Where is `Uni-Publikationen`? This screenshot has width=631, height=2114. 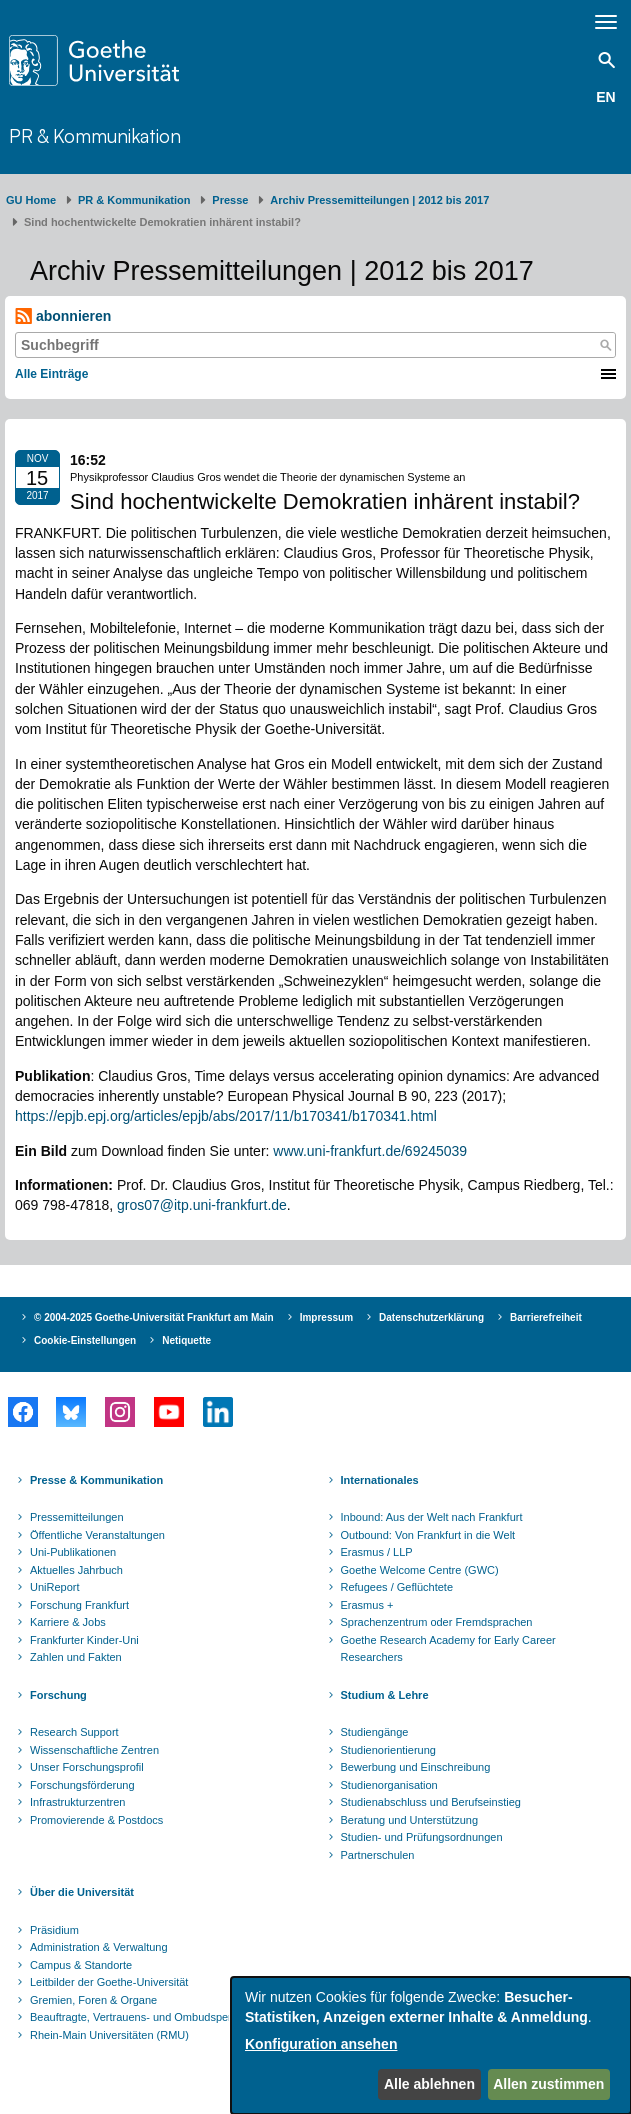
Uni-Publikationen is located at coordinates (73, 1552).